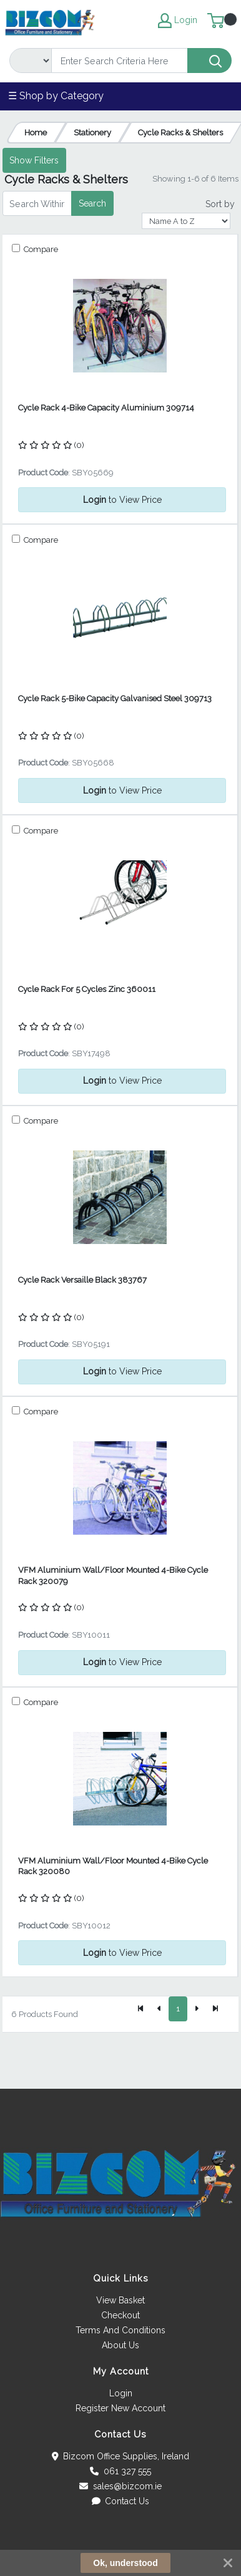 The height and width of the screenshot is (2576, 241). I want to click on Login, so click(120, 2393).